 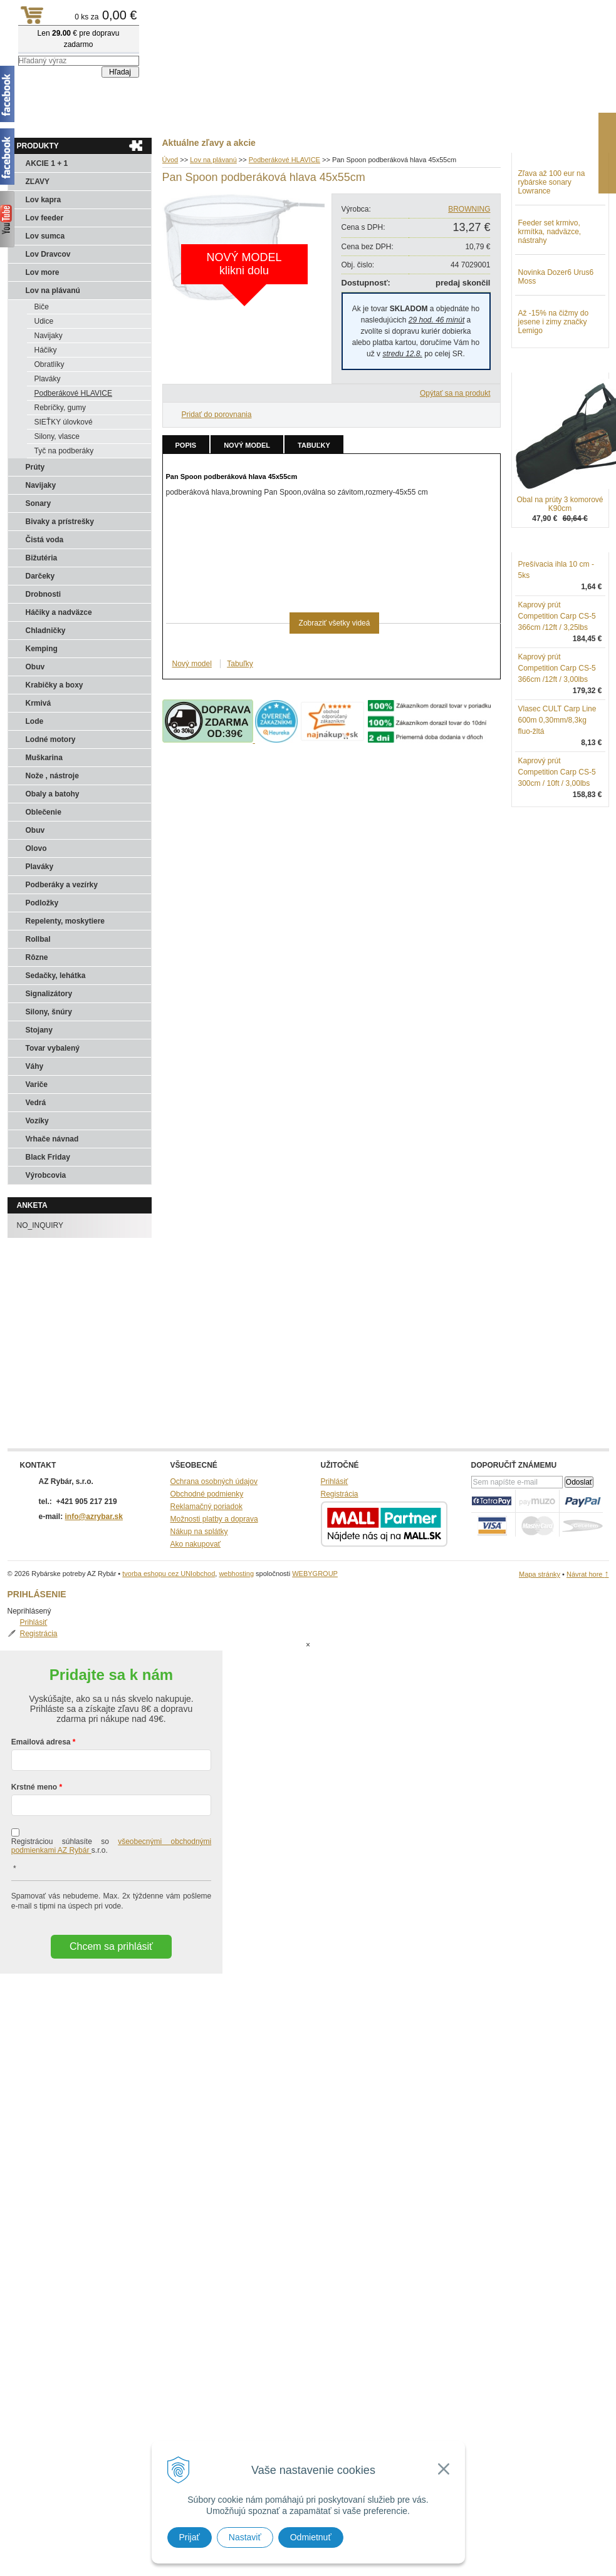 I want to click on Sedačky, lehátka, so click(x=56, y=975).